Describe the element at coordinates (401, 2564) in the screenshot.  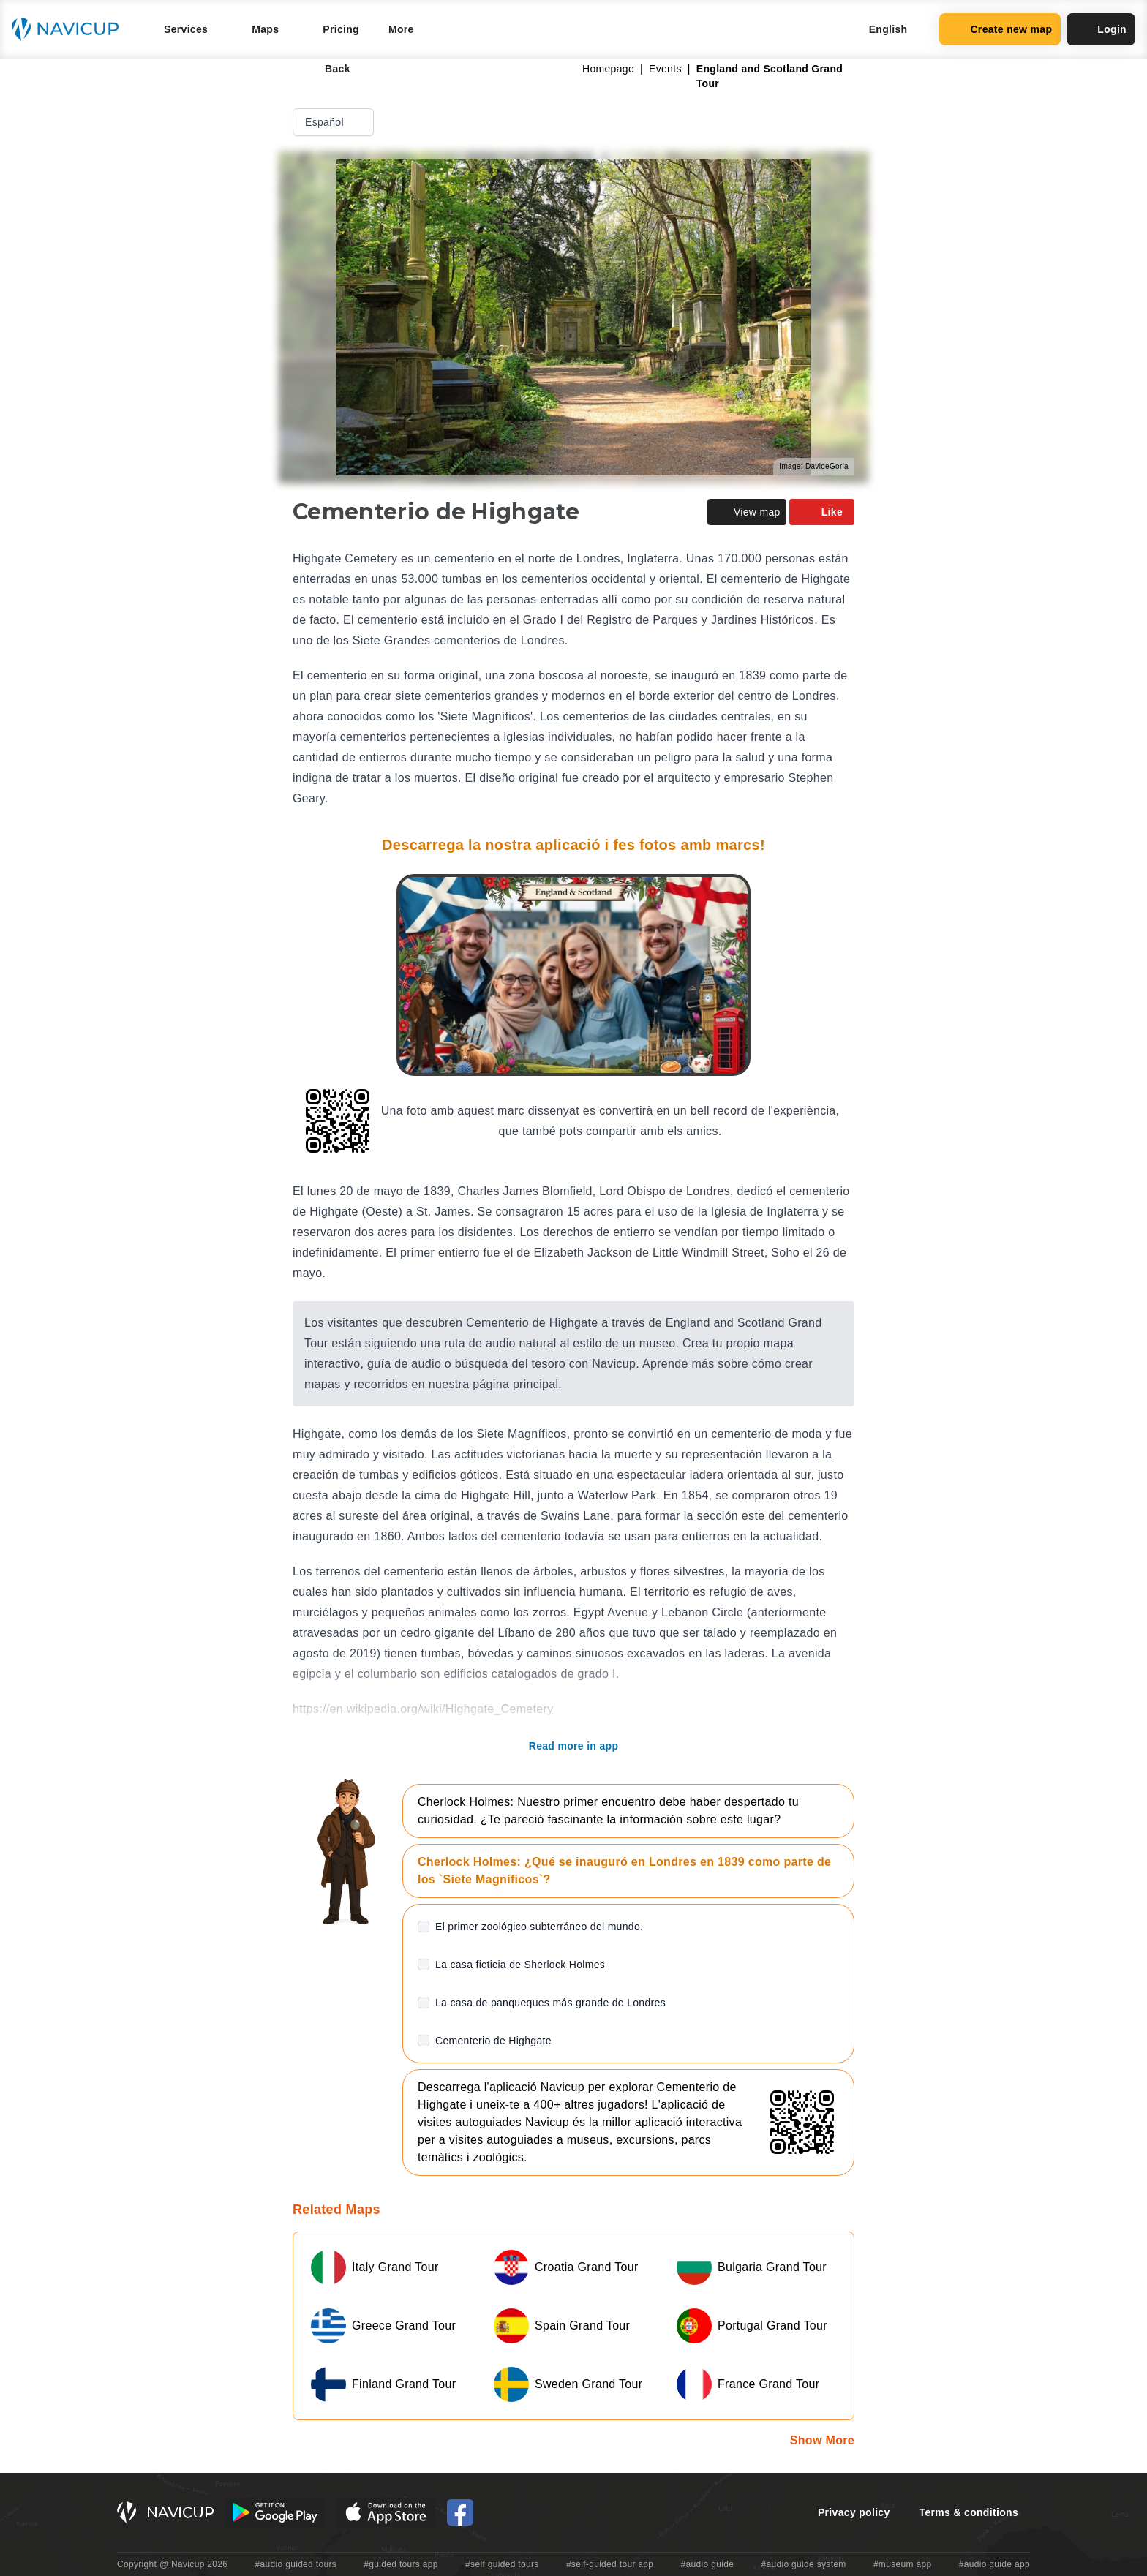
I see `#guided tours app` at that location.